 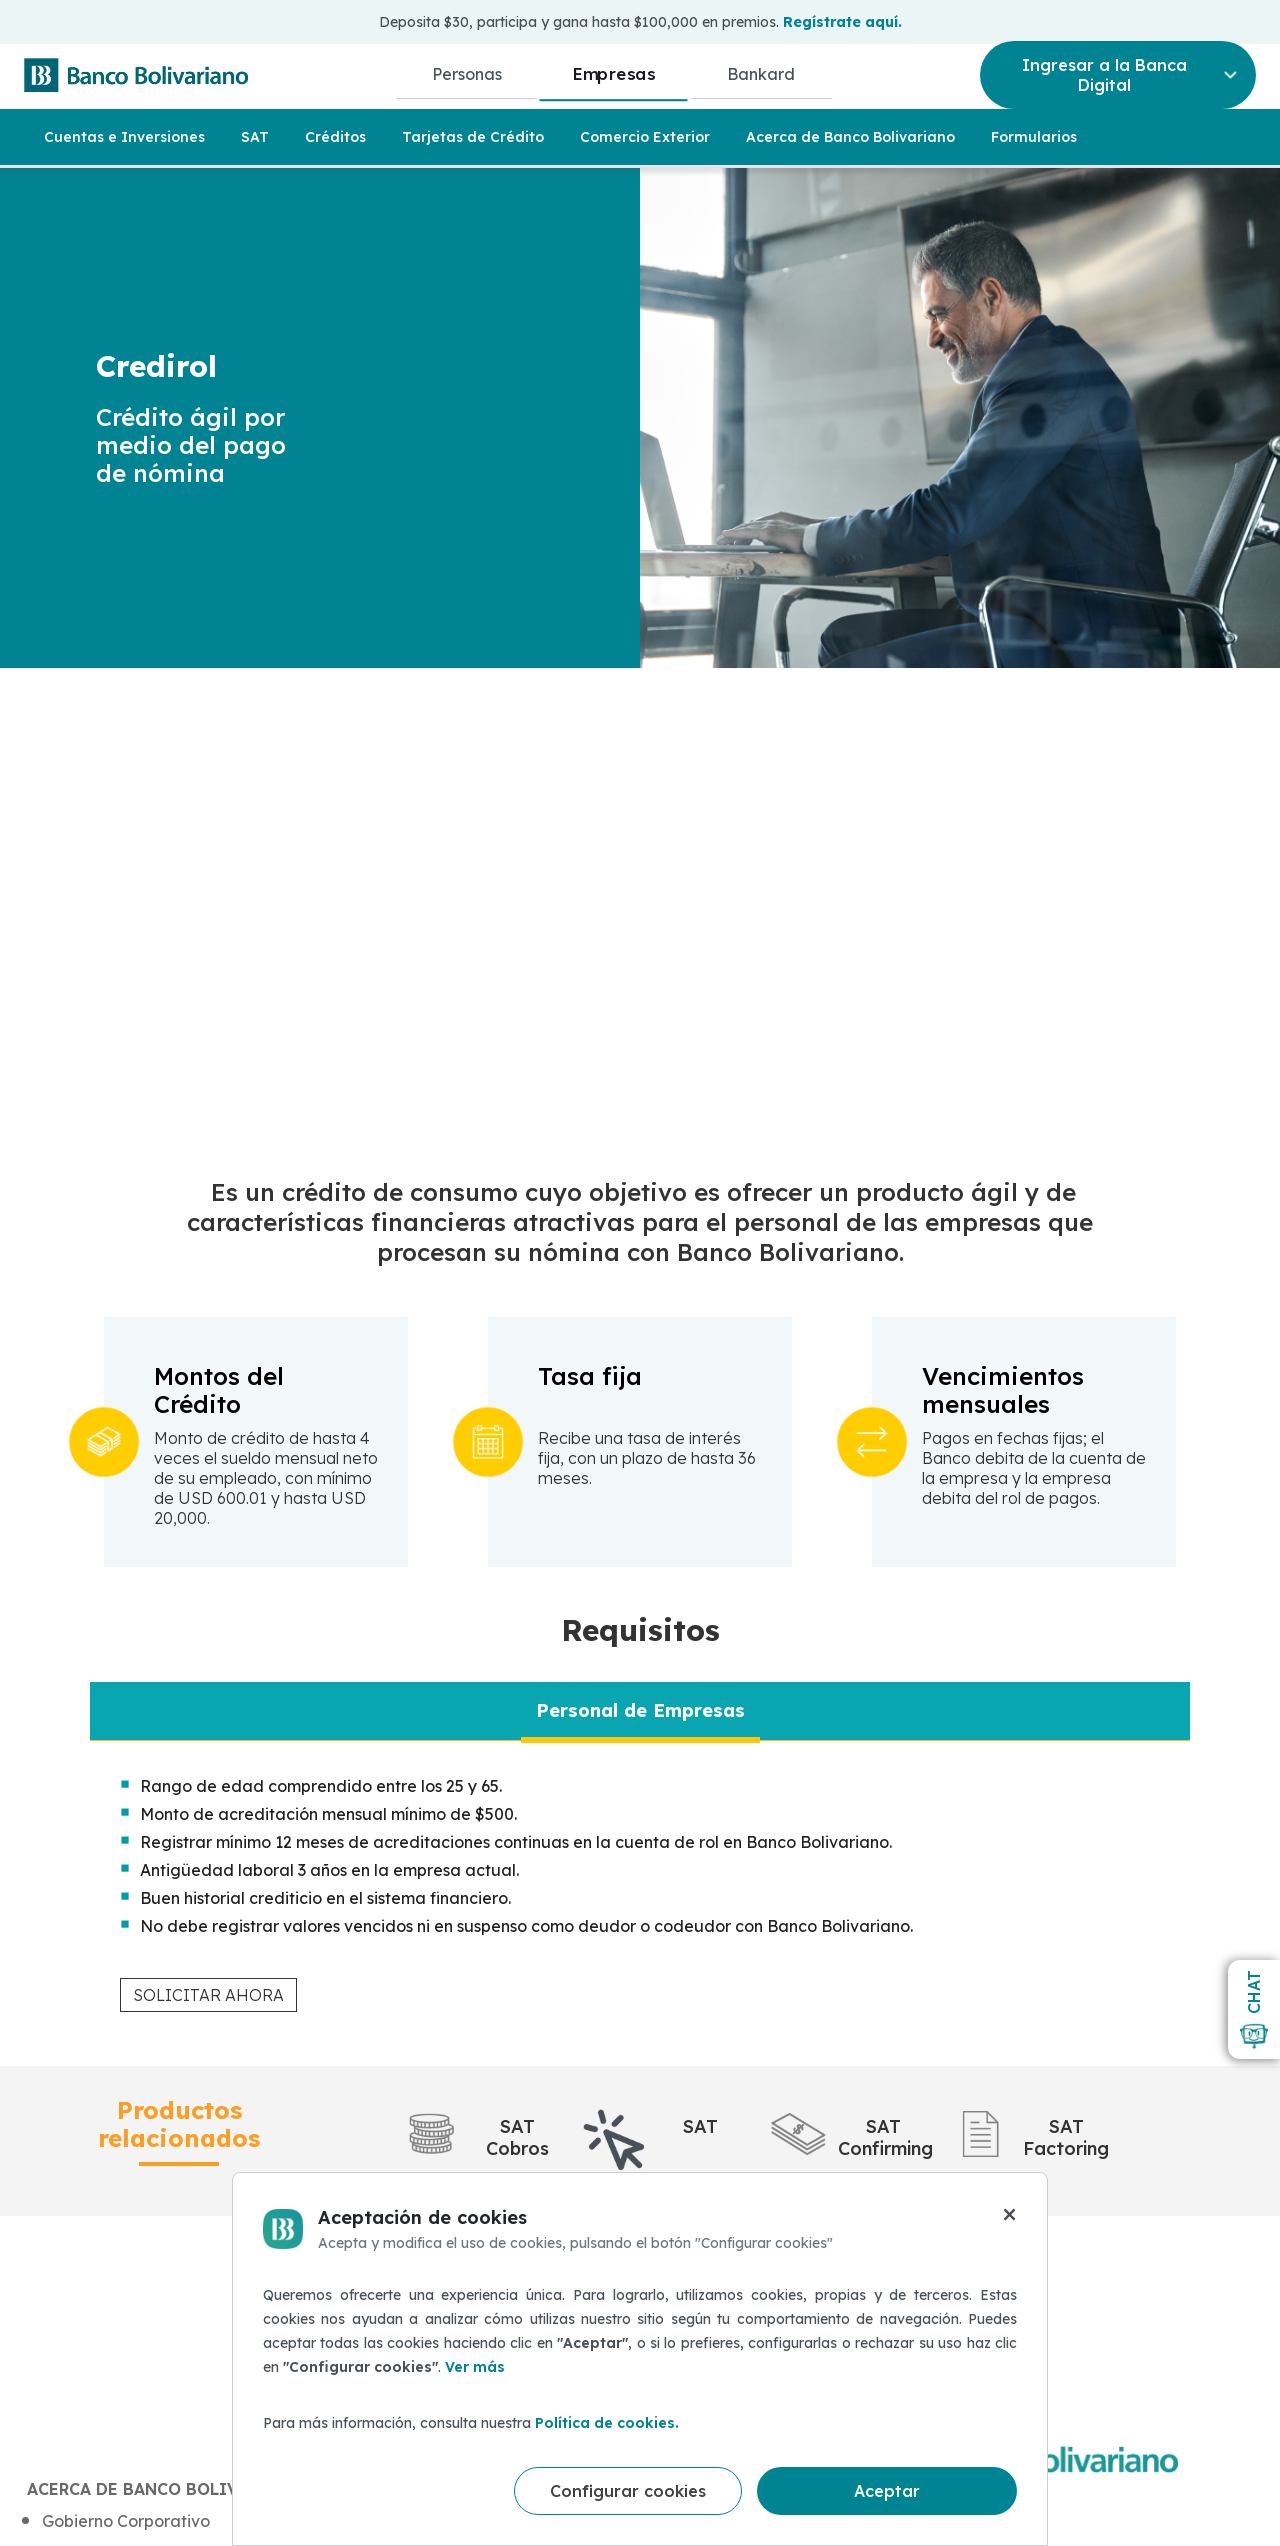 I want to click on Ver más, so click(x=475, y=2367).